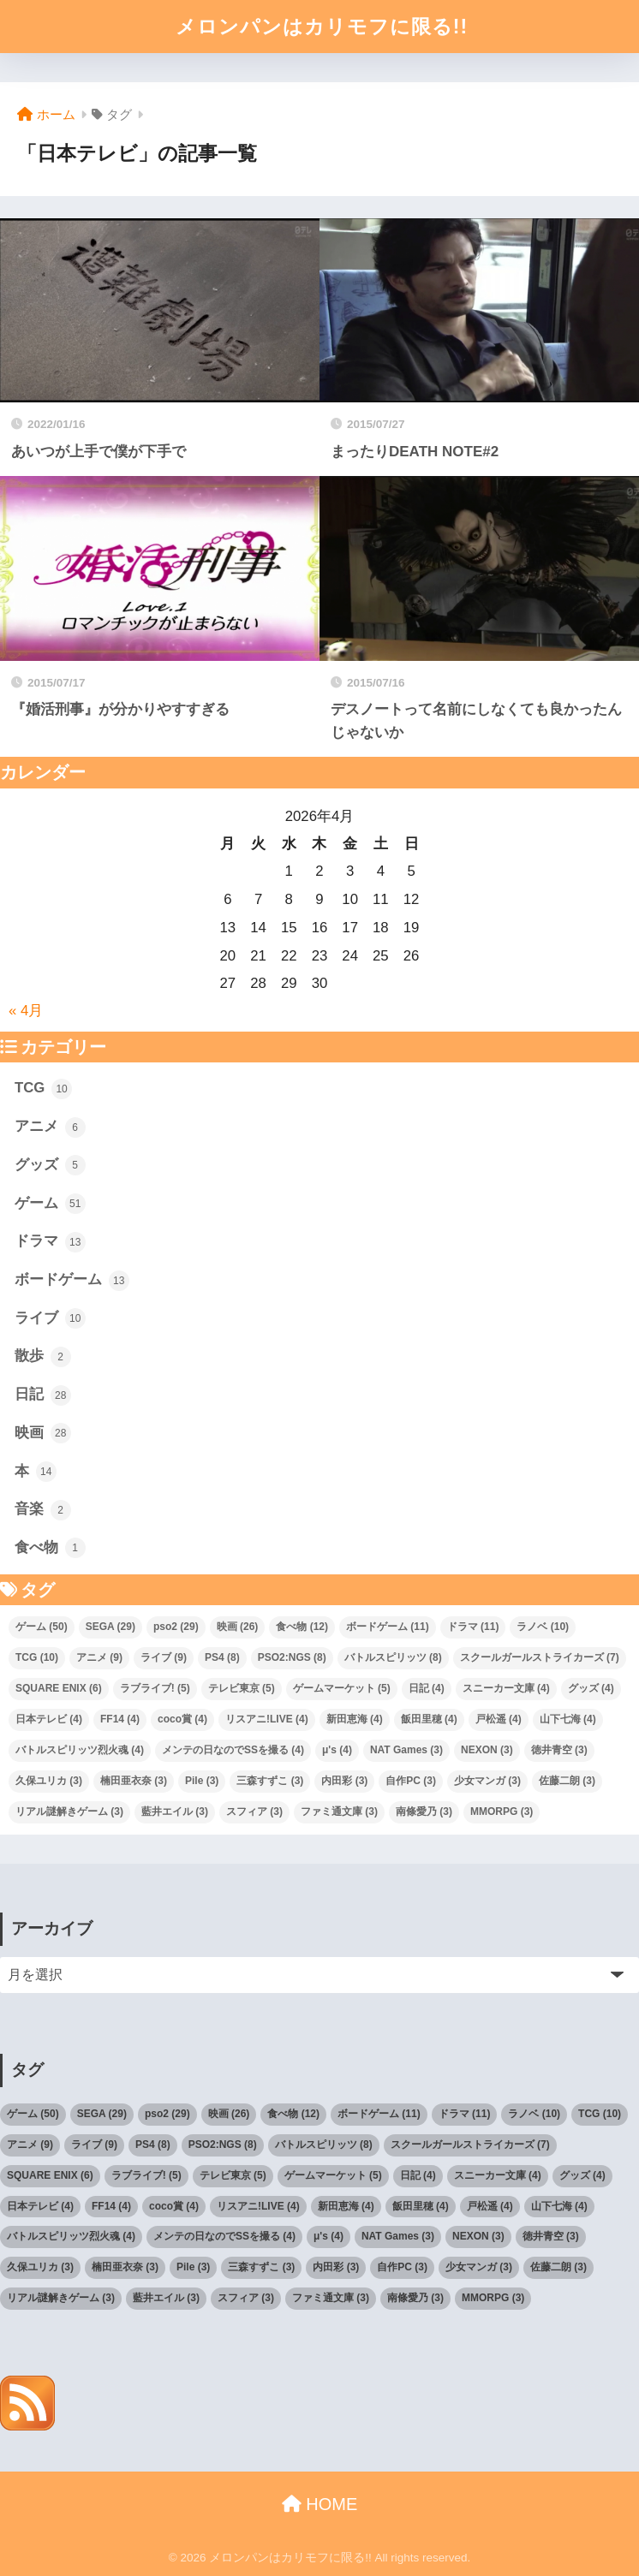 Image resolution: width=639 pixels, height=2576 pixels. I want to click on ファミ通文庫 [ファミ通文庫 (3個の項目)], so click(339, 1811).